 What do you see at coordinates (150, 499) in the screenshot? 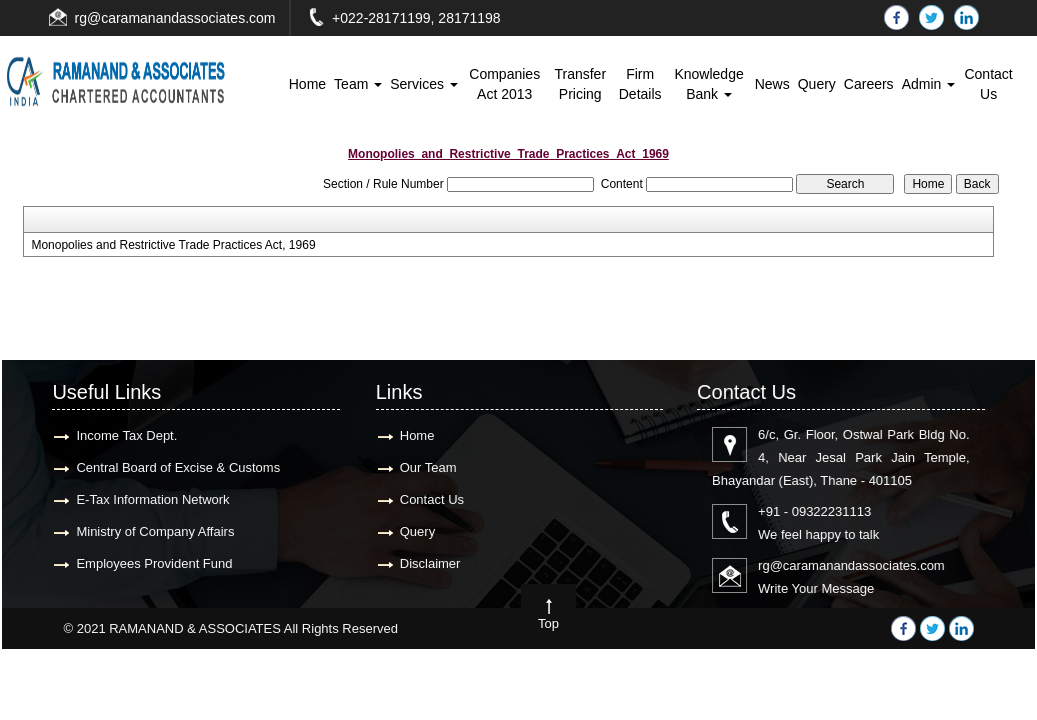
I see `E-Tax Information Network` at bounding box center [150, 499].